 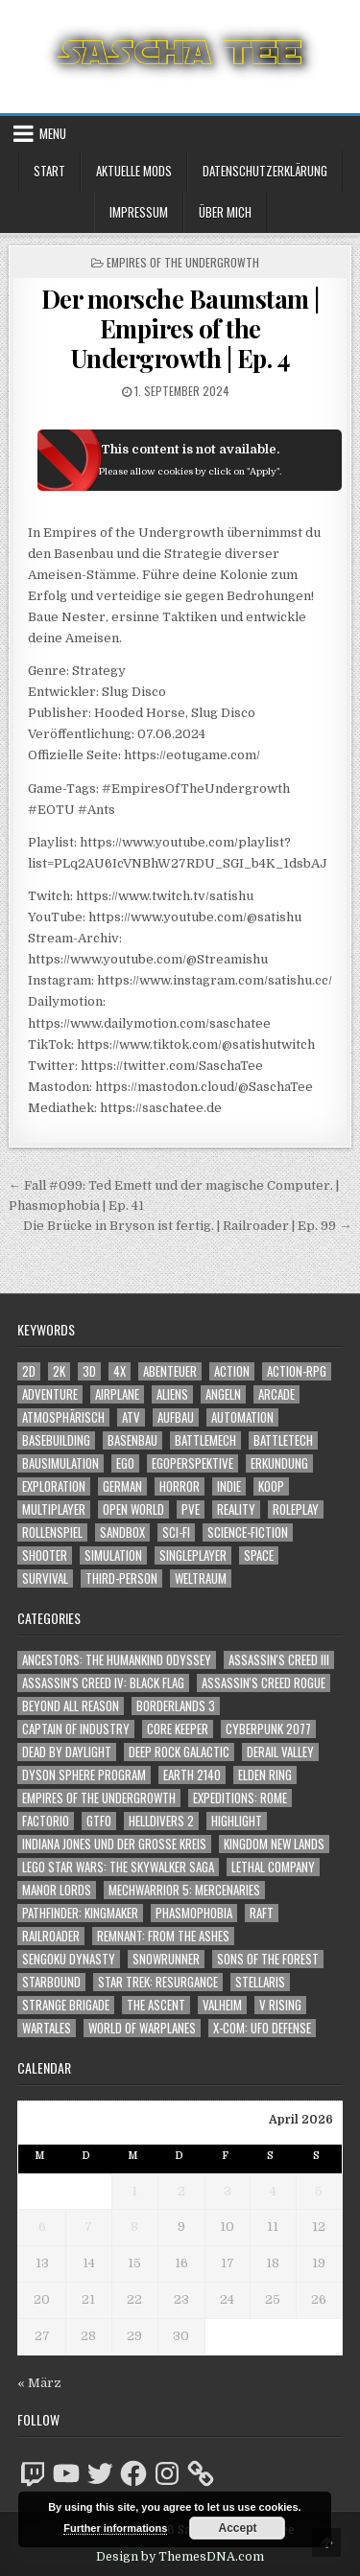 I want to click on Core Keeper [Core Keeper (60 Einträge)], so click(x=177, y=1729).